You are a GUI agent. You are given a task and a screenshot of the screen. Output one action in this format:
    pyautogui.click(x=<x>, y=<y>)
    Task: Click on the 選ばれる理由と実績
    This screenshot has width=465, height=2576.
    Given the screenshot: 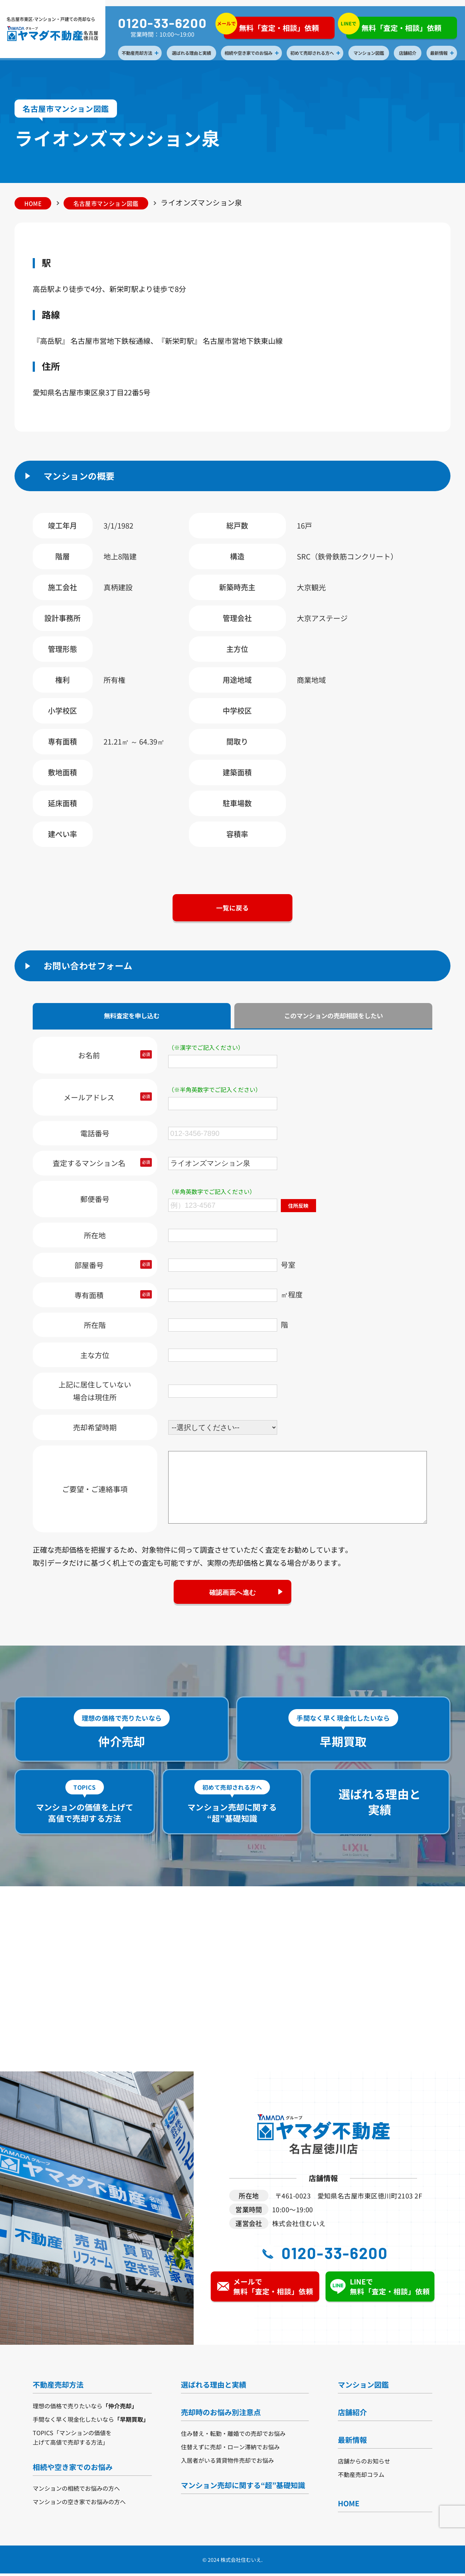 What is the action you would take?
    pyautogui.click(x=192, y=53)
    